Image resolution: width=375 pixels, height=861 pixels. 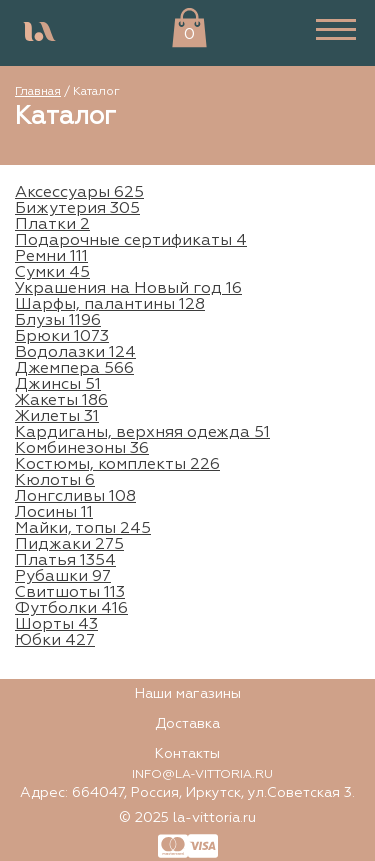 I want to click on Доставка, so click(x=187, y=724).